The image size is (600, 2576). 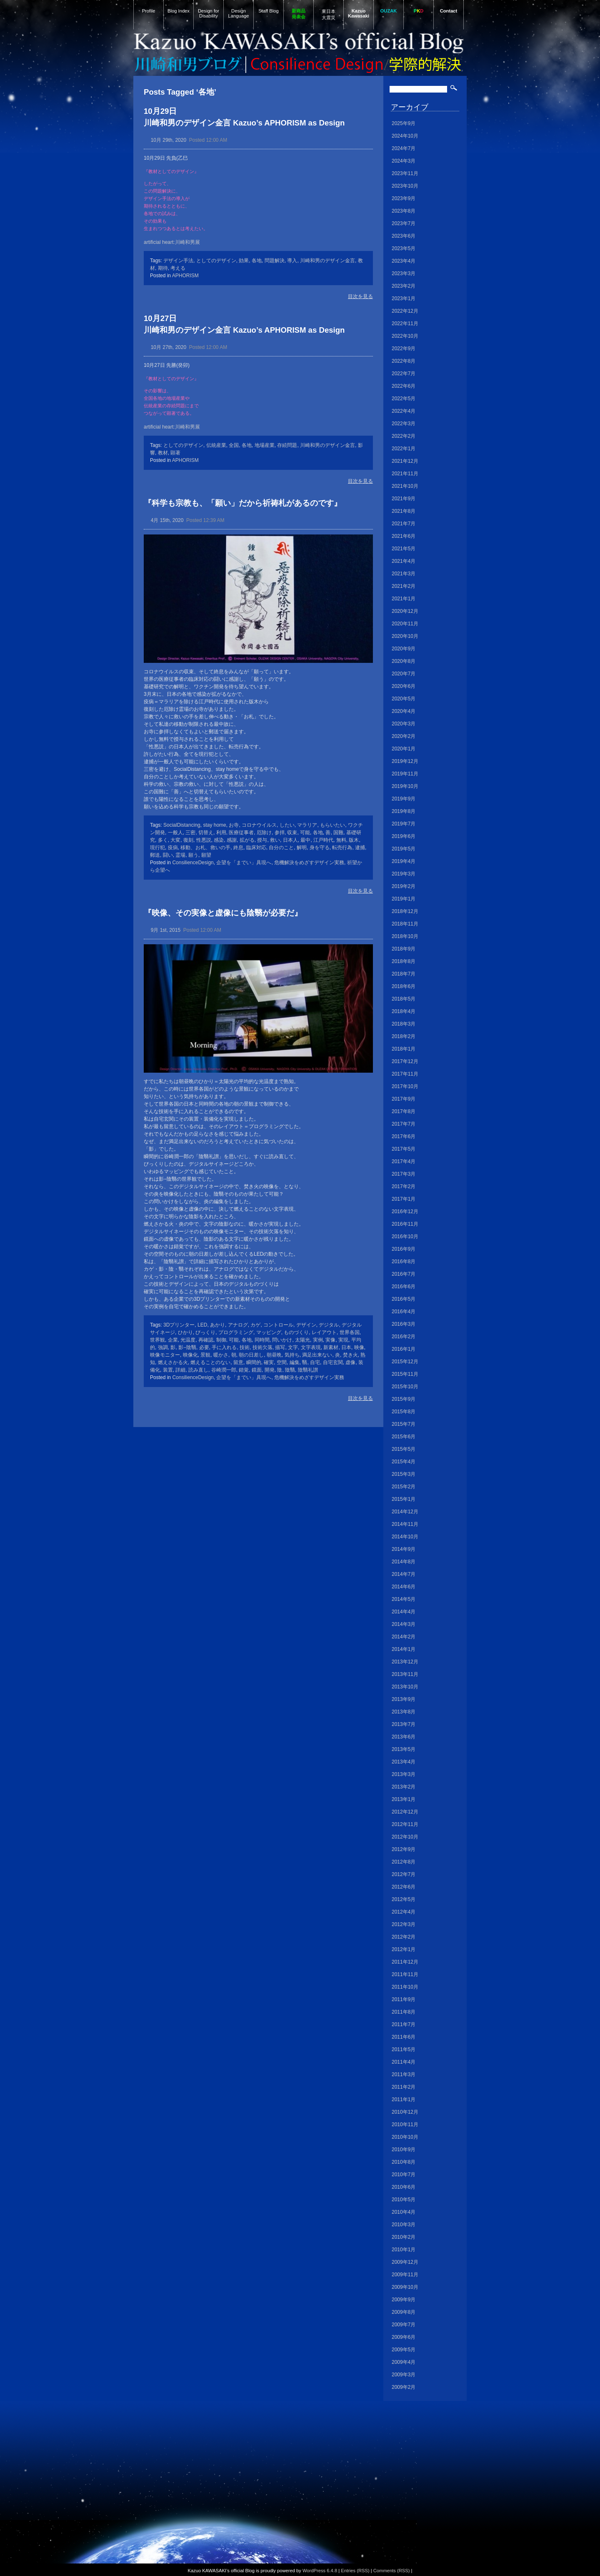 What do you see at coordinates (403, 411) in the screenshot?
I see `2022年4月` at bounding box center [403, 411].